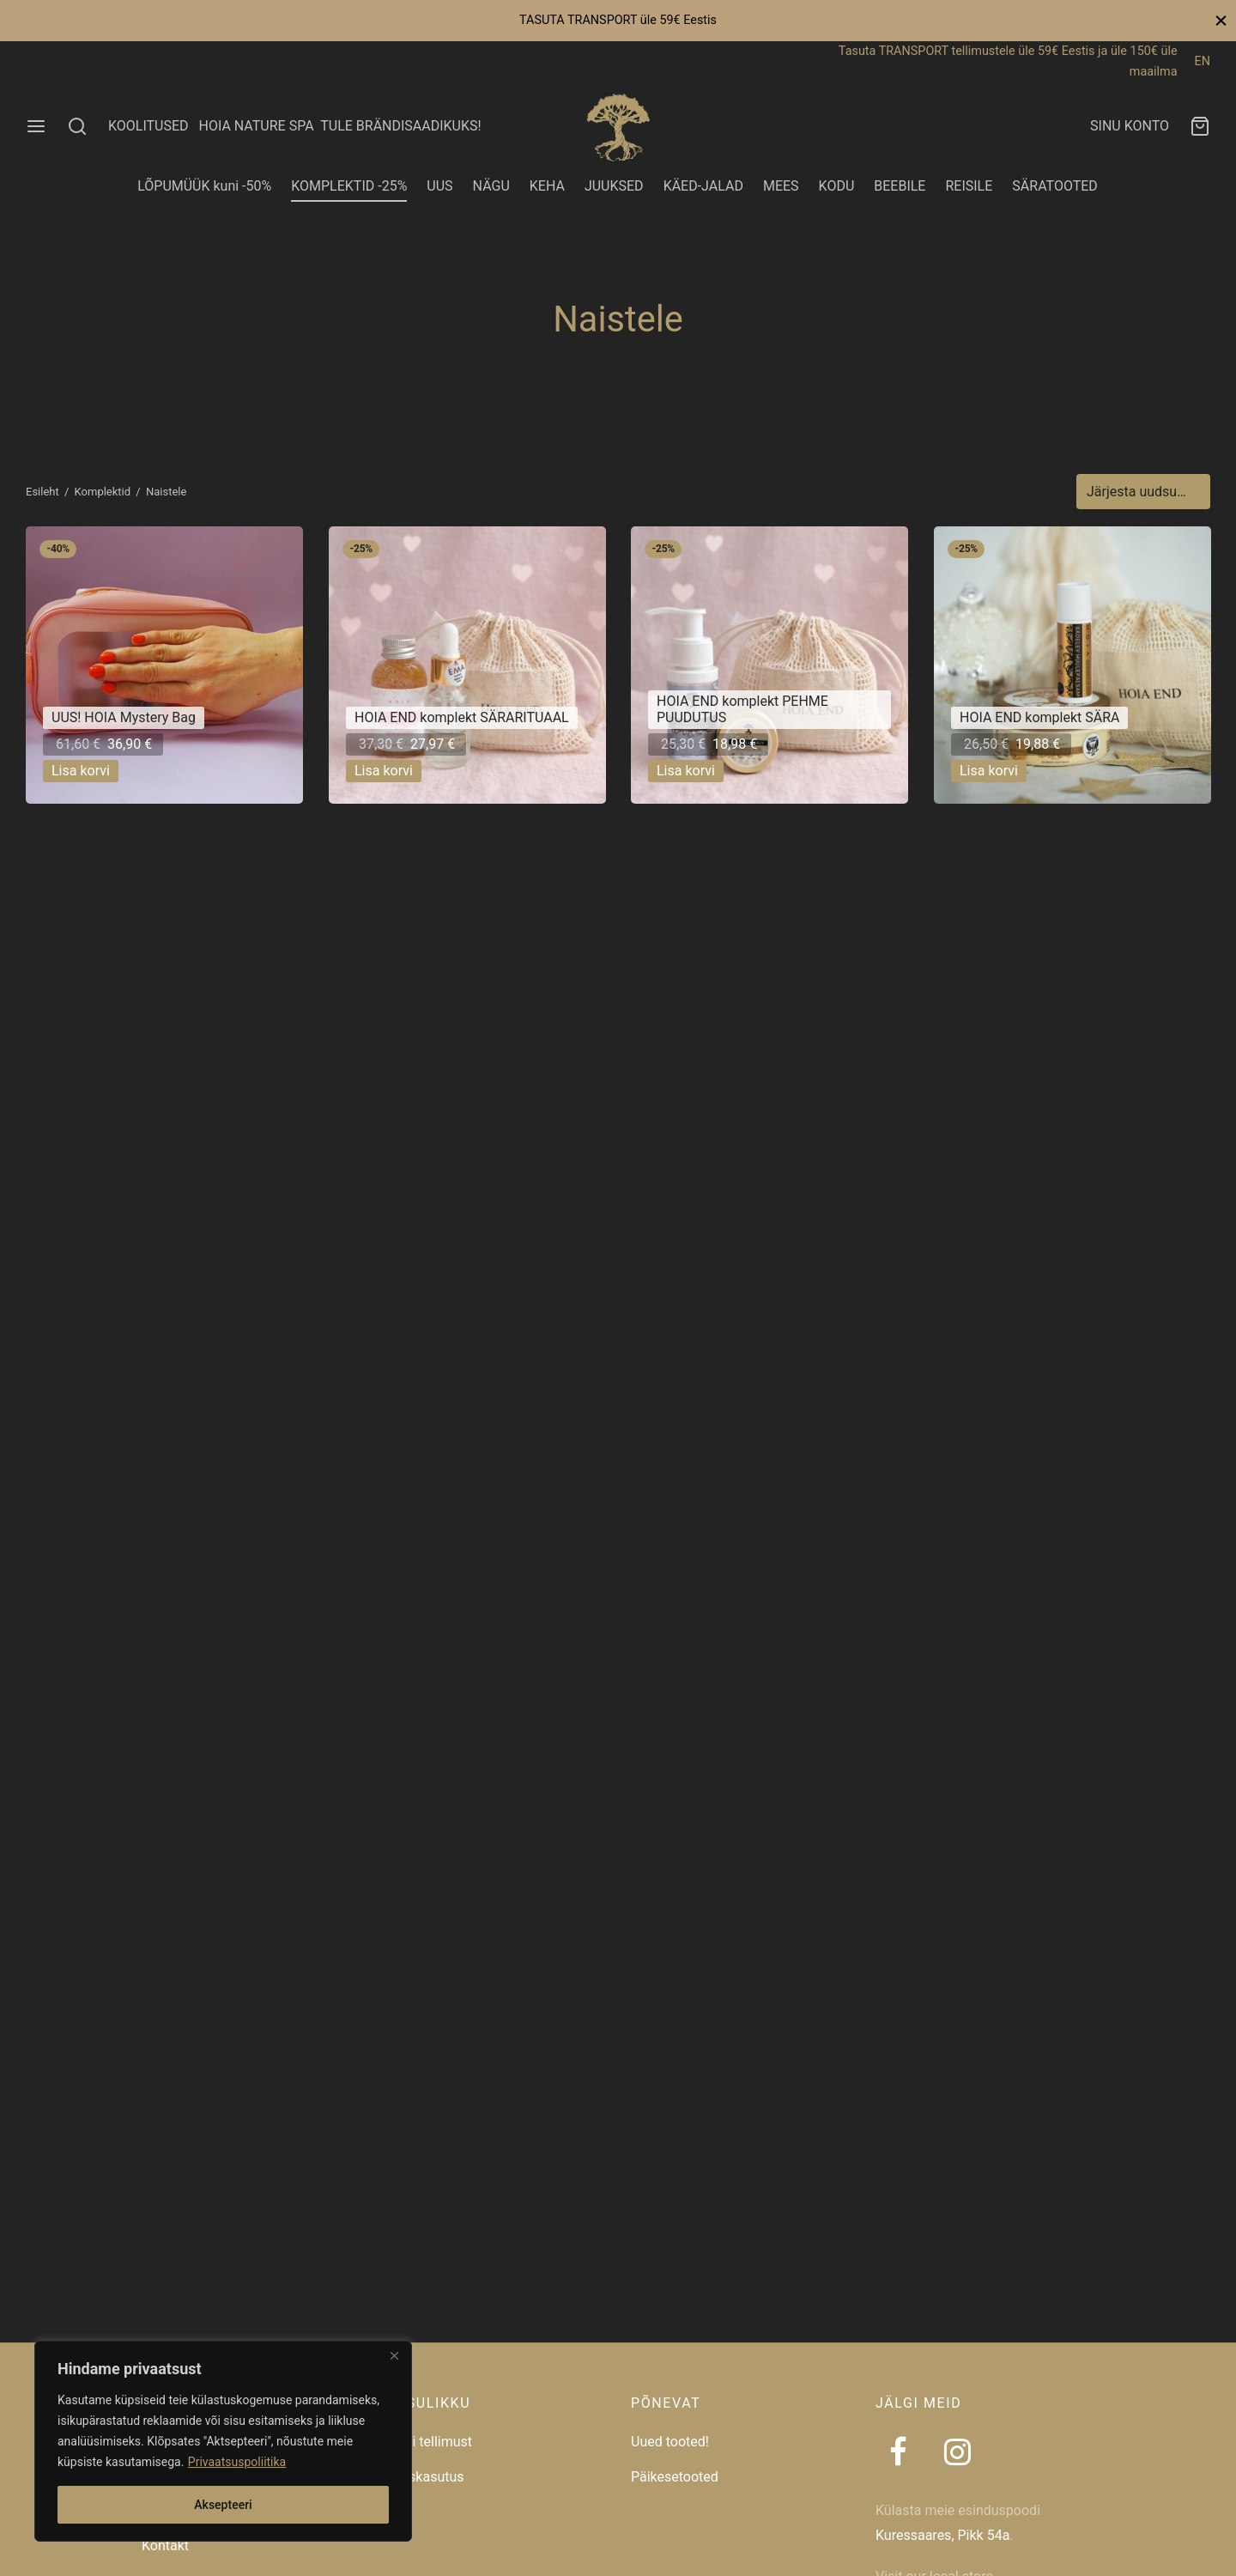  What do you see at coordinates (439, 186) in the screenshot?
I see `UUS` at bounding box center [439, 186].